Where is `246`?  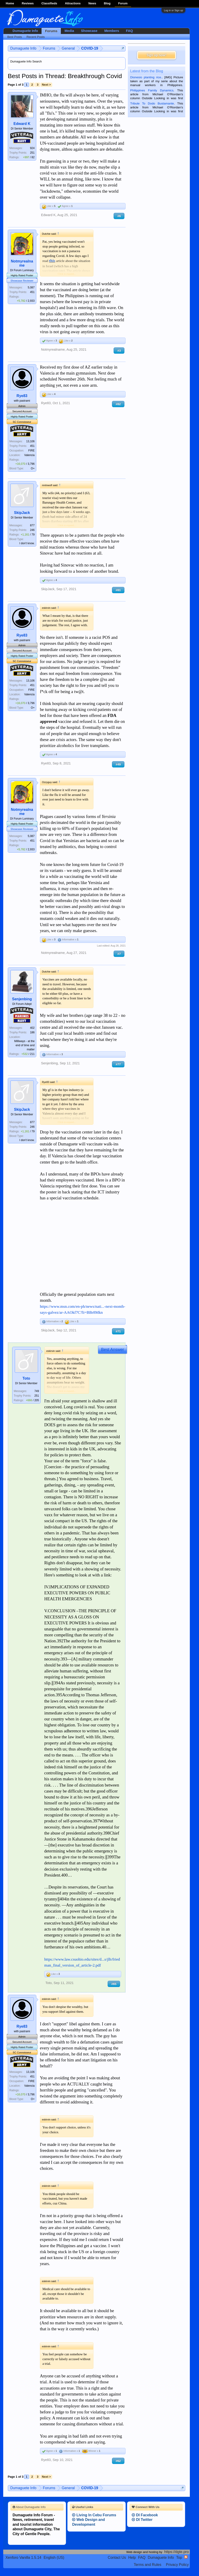 246 is located at coordinates (32, 530).